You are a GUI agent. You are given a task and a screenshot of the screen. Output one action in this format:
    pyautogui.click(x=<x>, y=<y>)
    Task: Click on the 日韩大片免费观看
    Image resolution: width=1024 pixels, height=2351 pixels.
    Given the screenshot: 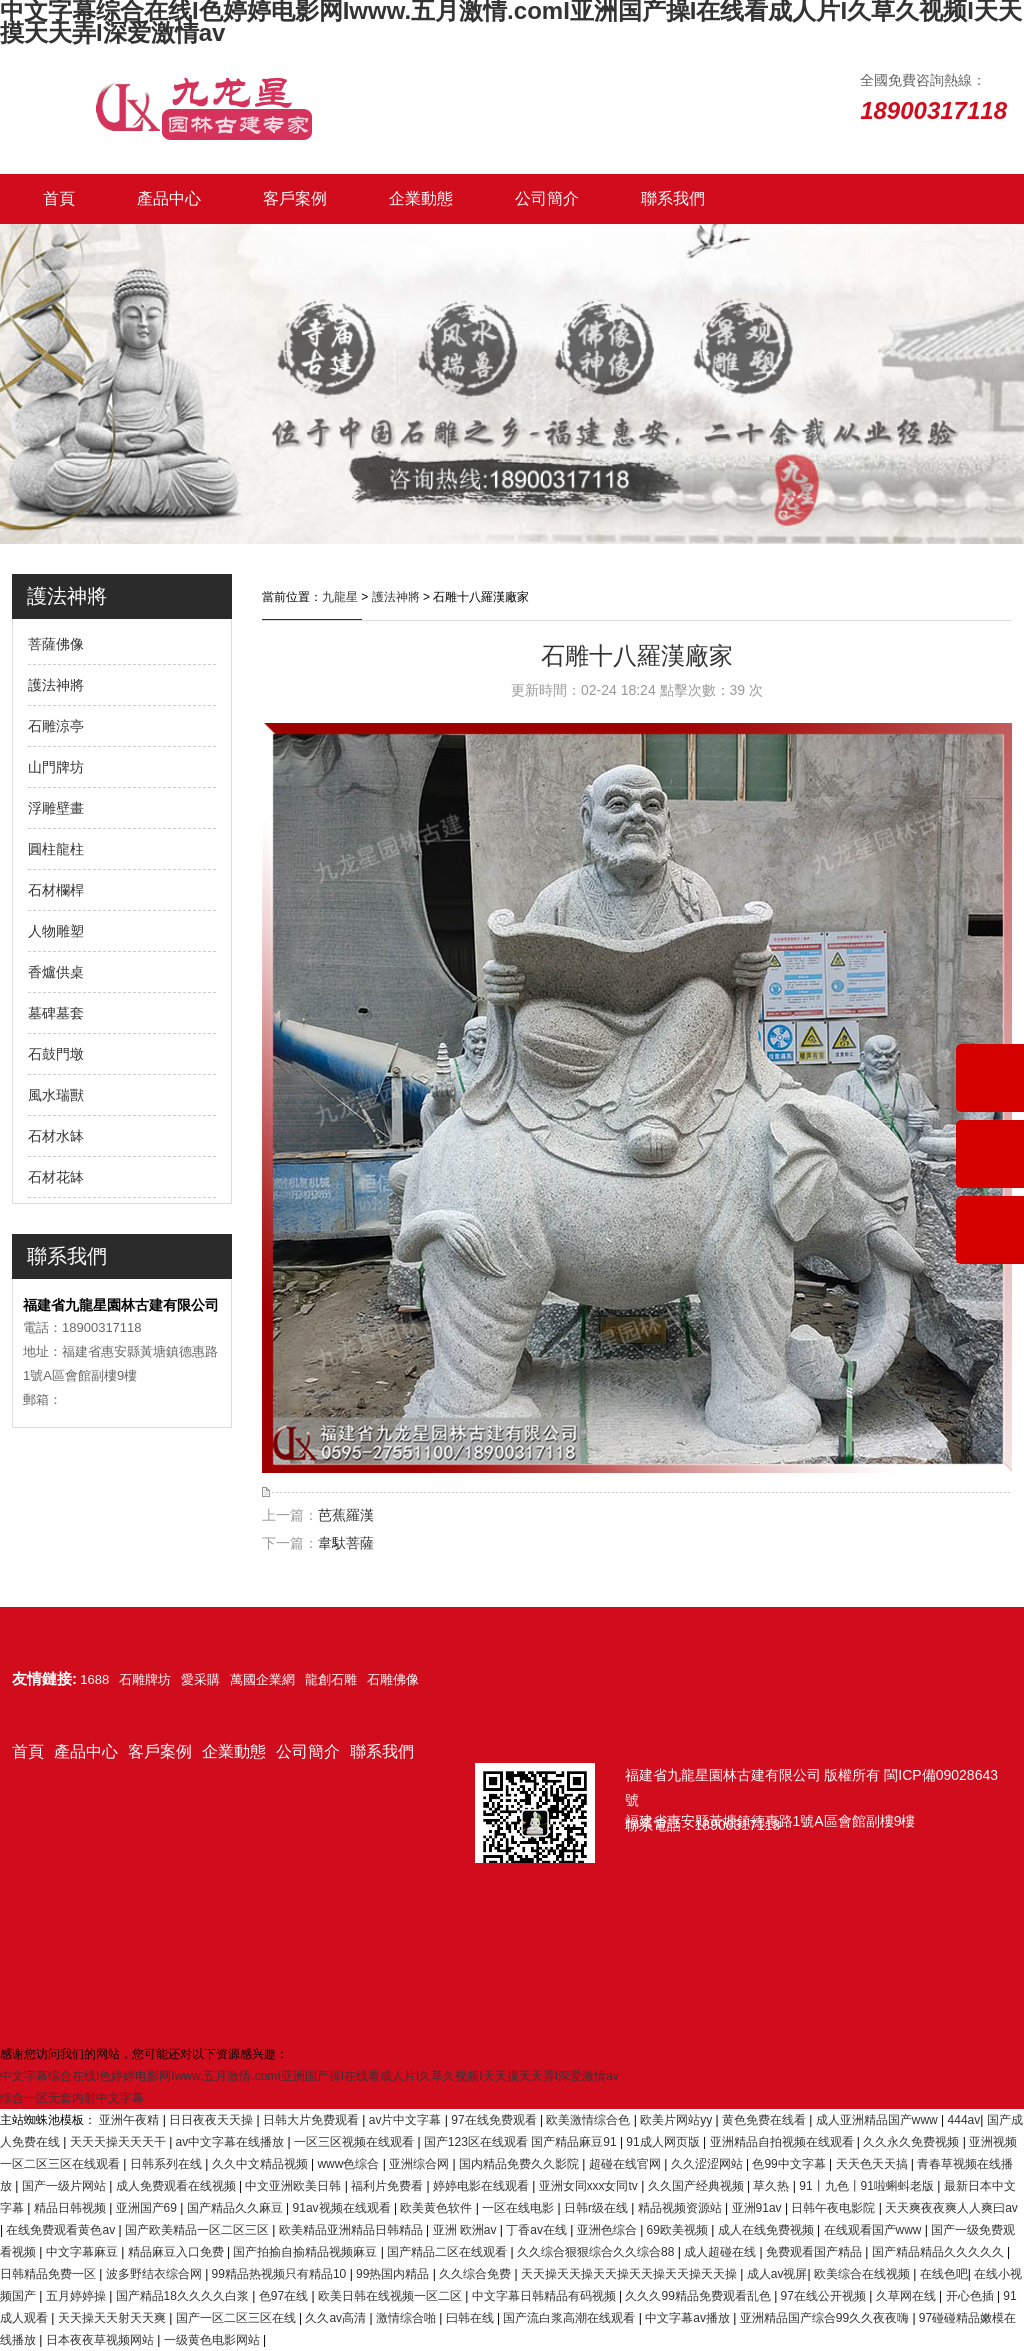 What is the action you would take?
    pyautogui.click(x=312, y=2120)
    